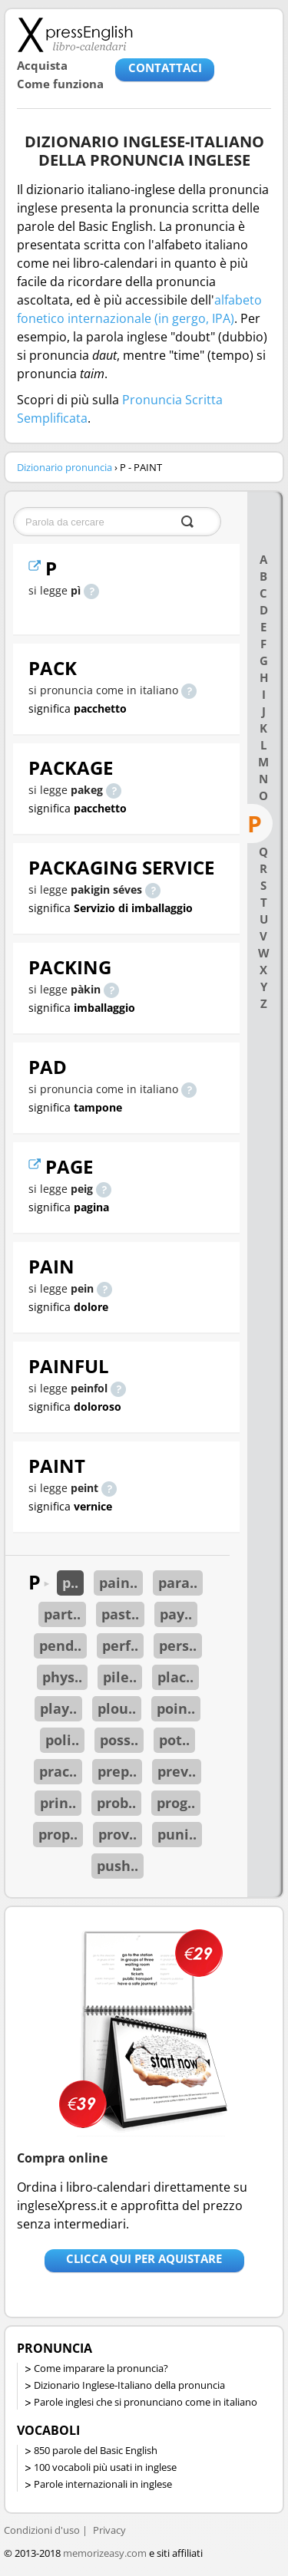 The image size is (288, 2576). Describe the element at coordinates (116, 1803) in the screenshot. I see `prob..` at that location.